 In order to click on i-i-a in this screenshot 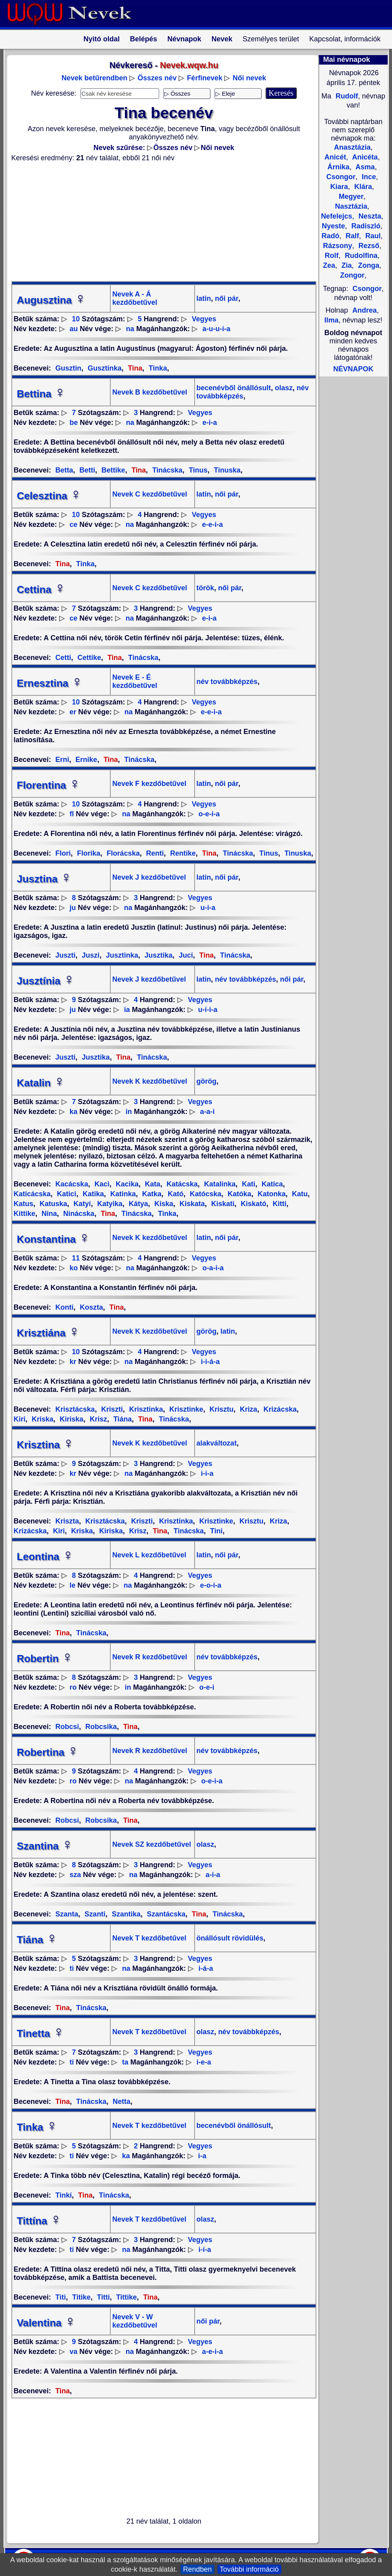, I will do `click(207, 1473)`.